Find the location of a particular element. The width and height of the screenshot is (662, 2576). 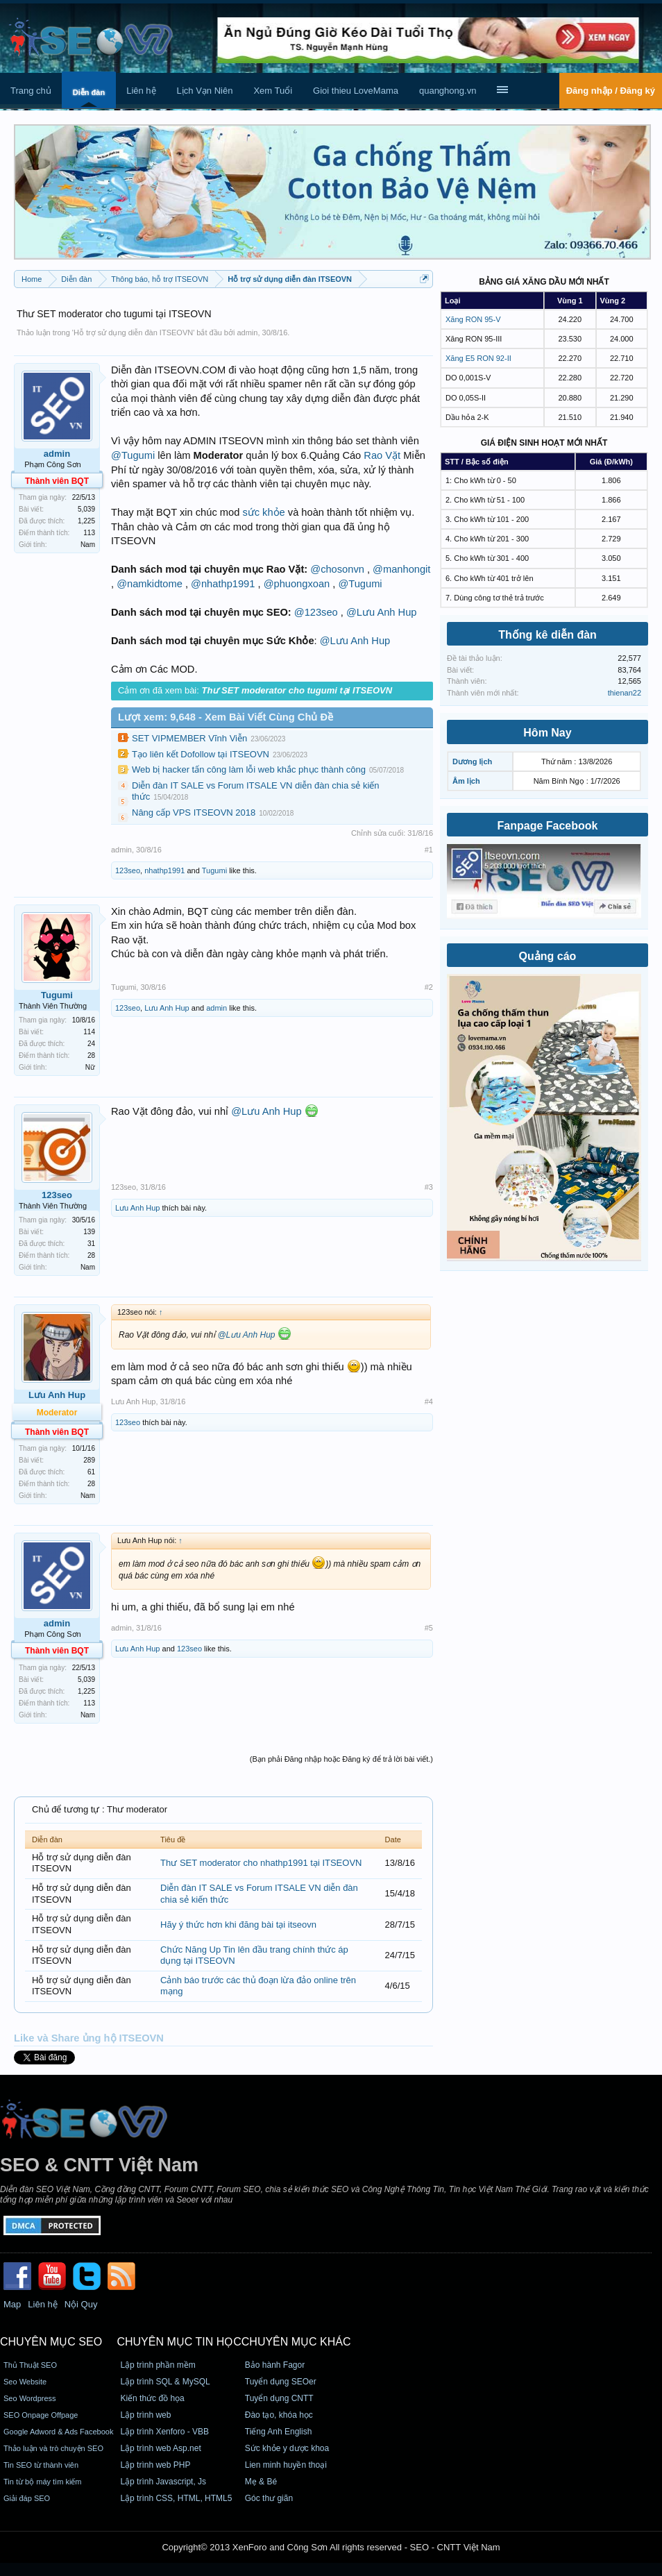

CHUYÊN MỤC SEO is located at coordinates (51, 2342).